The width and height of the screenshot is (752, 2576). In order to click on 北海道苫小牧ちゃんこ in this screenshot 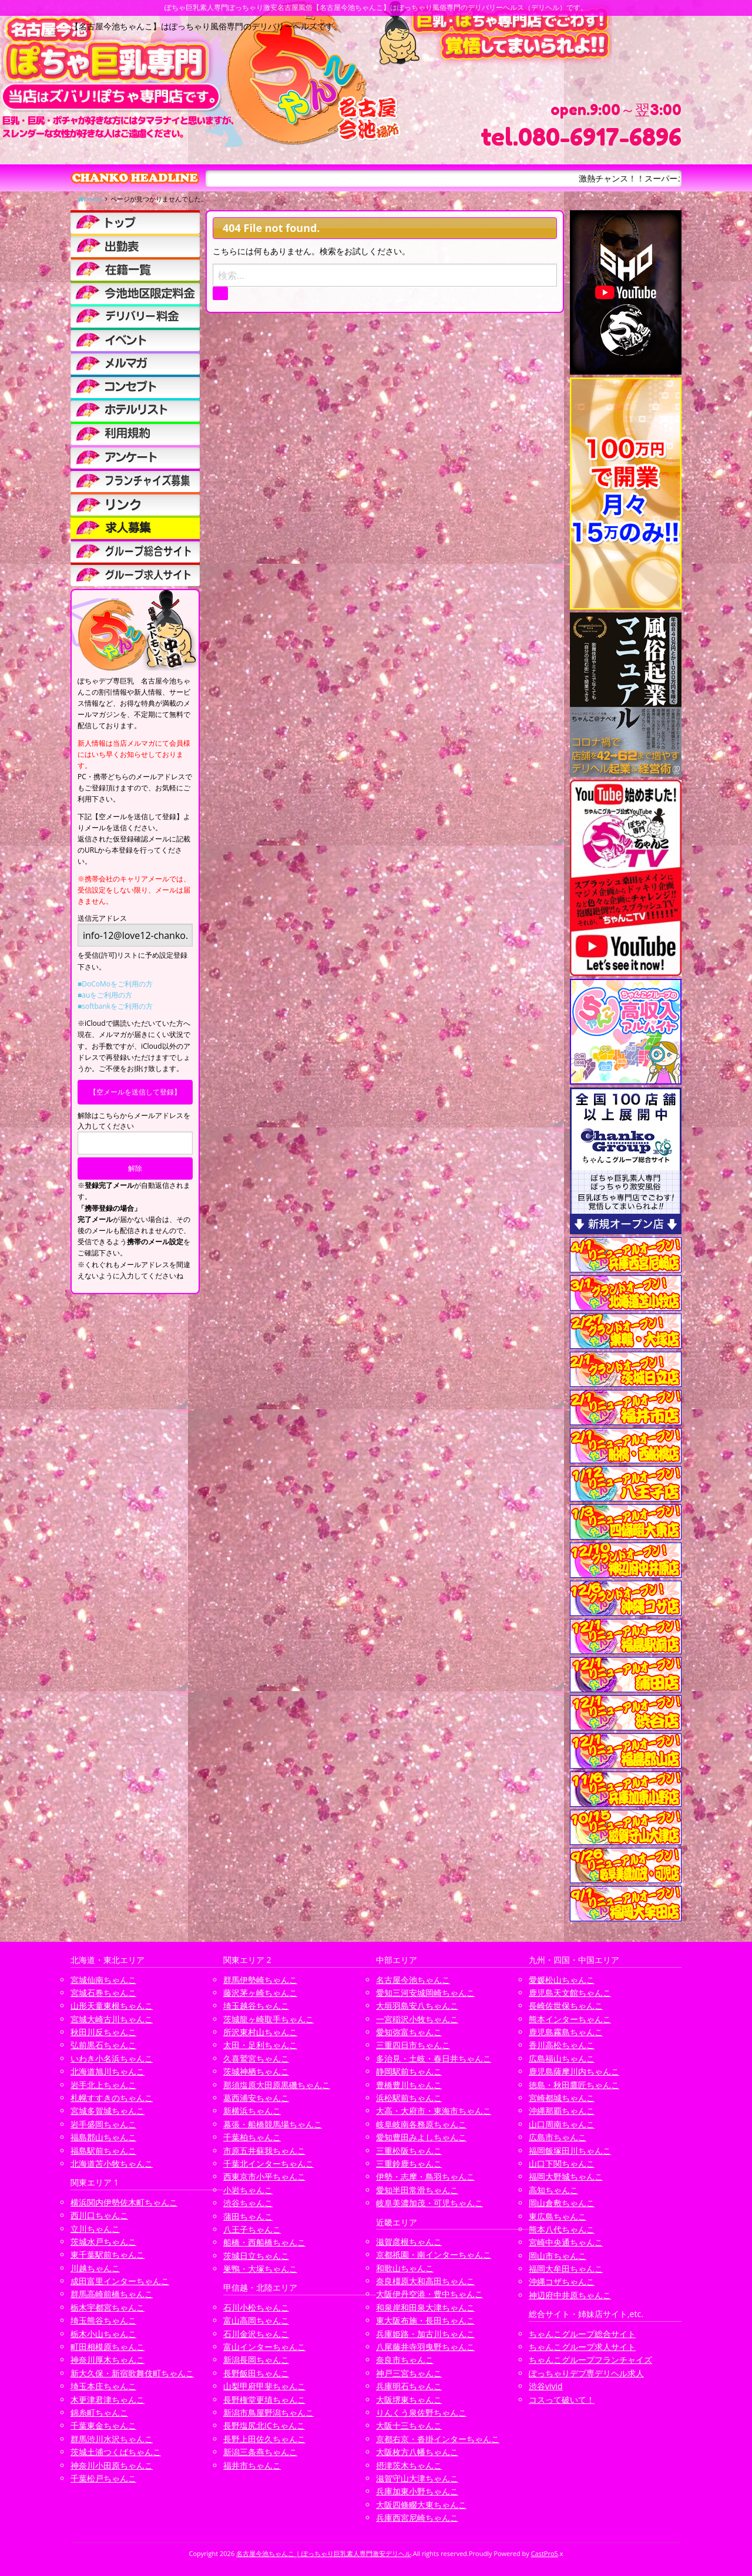, I will do `click(111, 2163)`.